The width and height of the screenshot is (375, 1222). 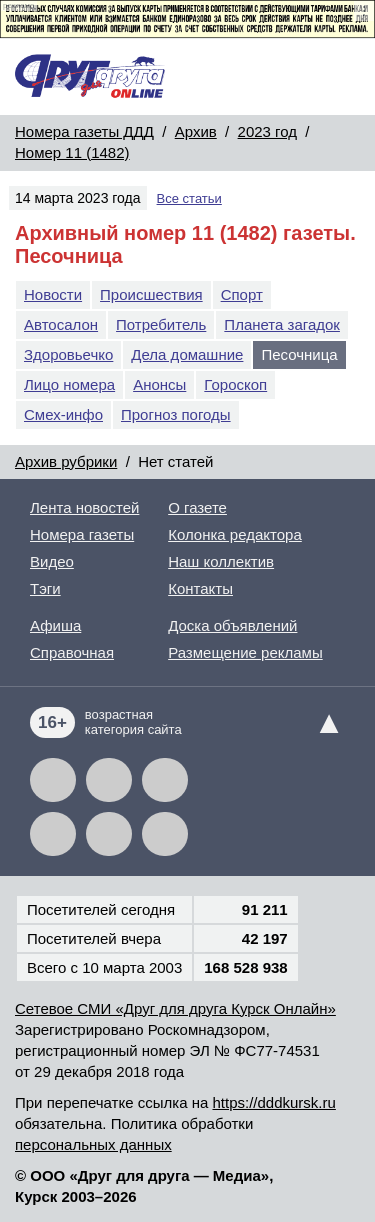 I want to click on персональных данных, so click(x=93, y=1144).